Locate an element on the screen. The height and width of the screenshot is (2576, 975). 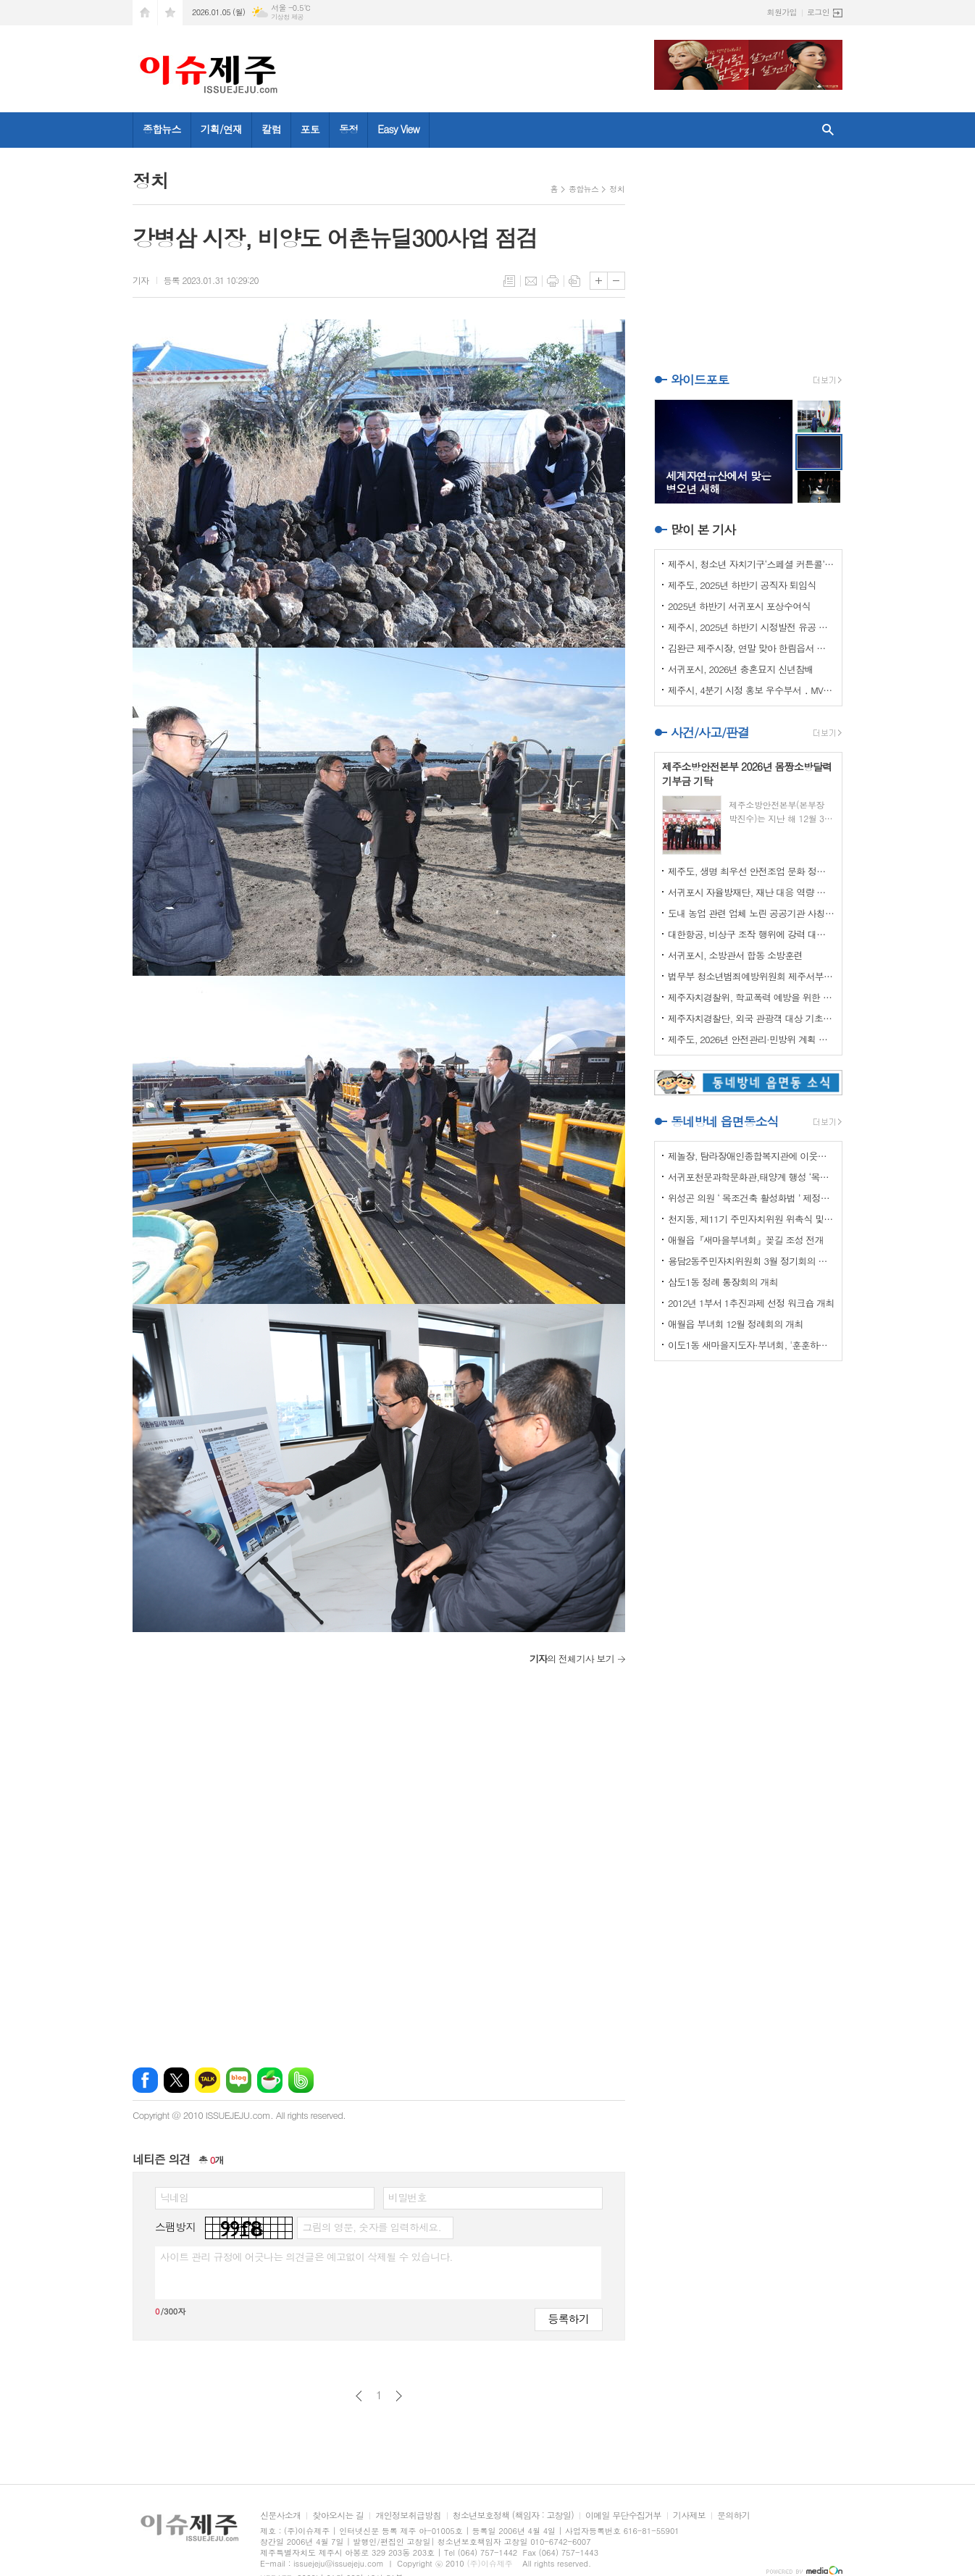
법무부 청소년범죄예방위원회 제주서부지부 이웃사랑 성금 is located at coordinates (751, 976).